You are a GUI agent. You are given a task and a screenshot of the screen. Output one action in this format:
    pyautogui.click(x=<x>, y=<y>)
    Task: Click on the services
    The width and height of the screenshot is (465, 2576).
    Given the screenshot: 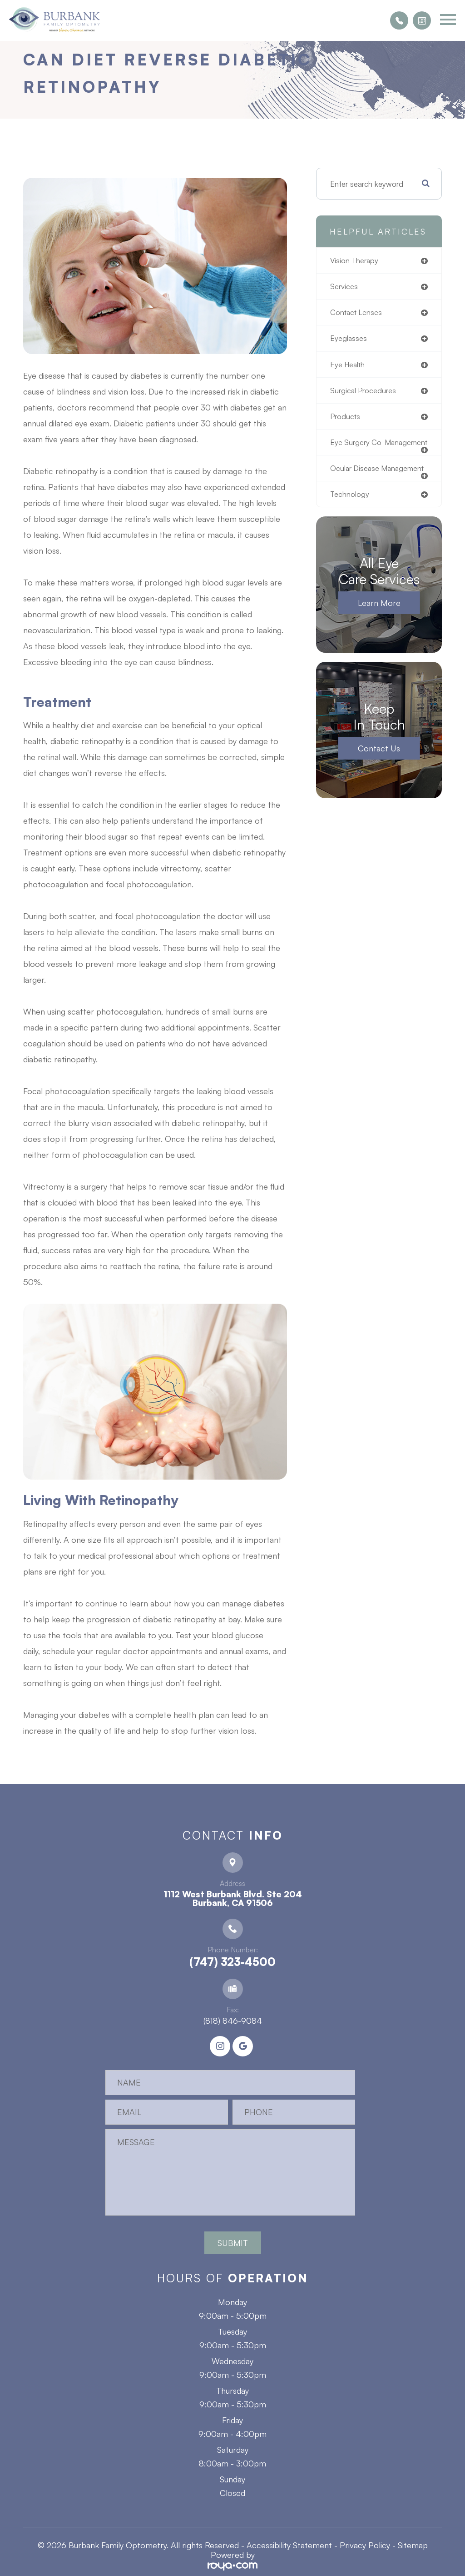 What is the action you would take?
    pyautogui.click(x=344, y=287)
    